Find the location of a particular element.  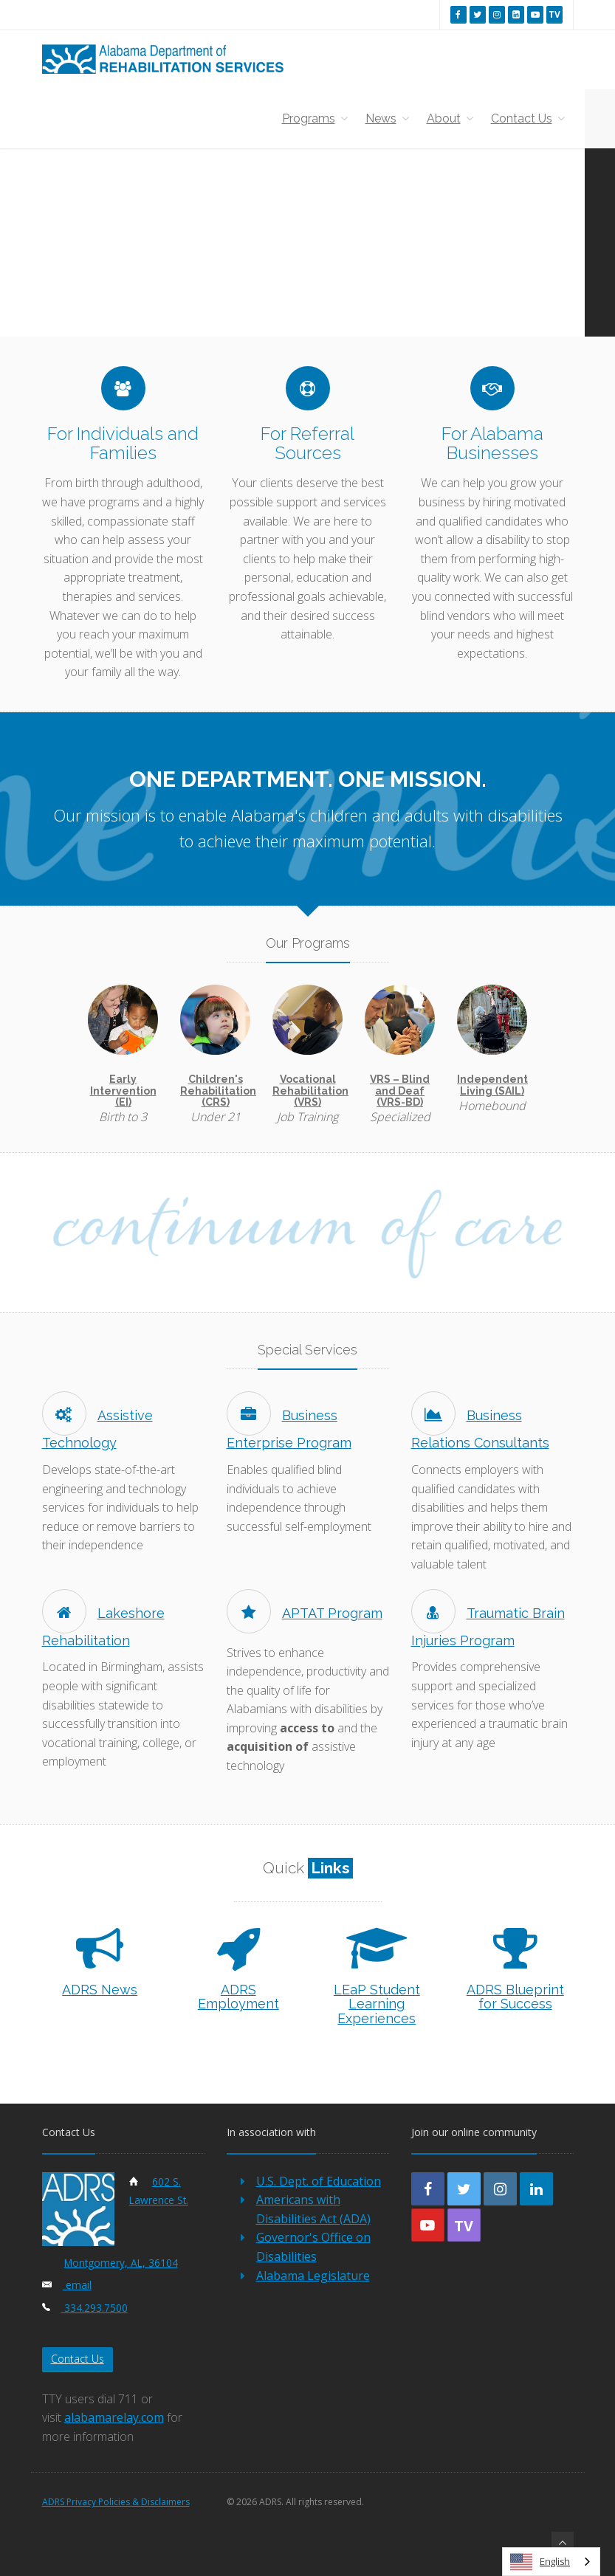

Special Services is located at coordinates (307, 1349).